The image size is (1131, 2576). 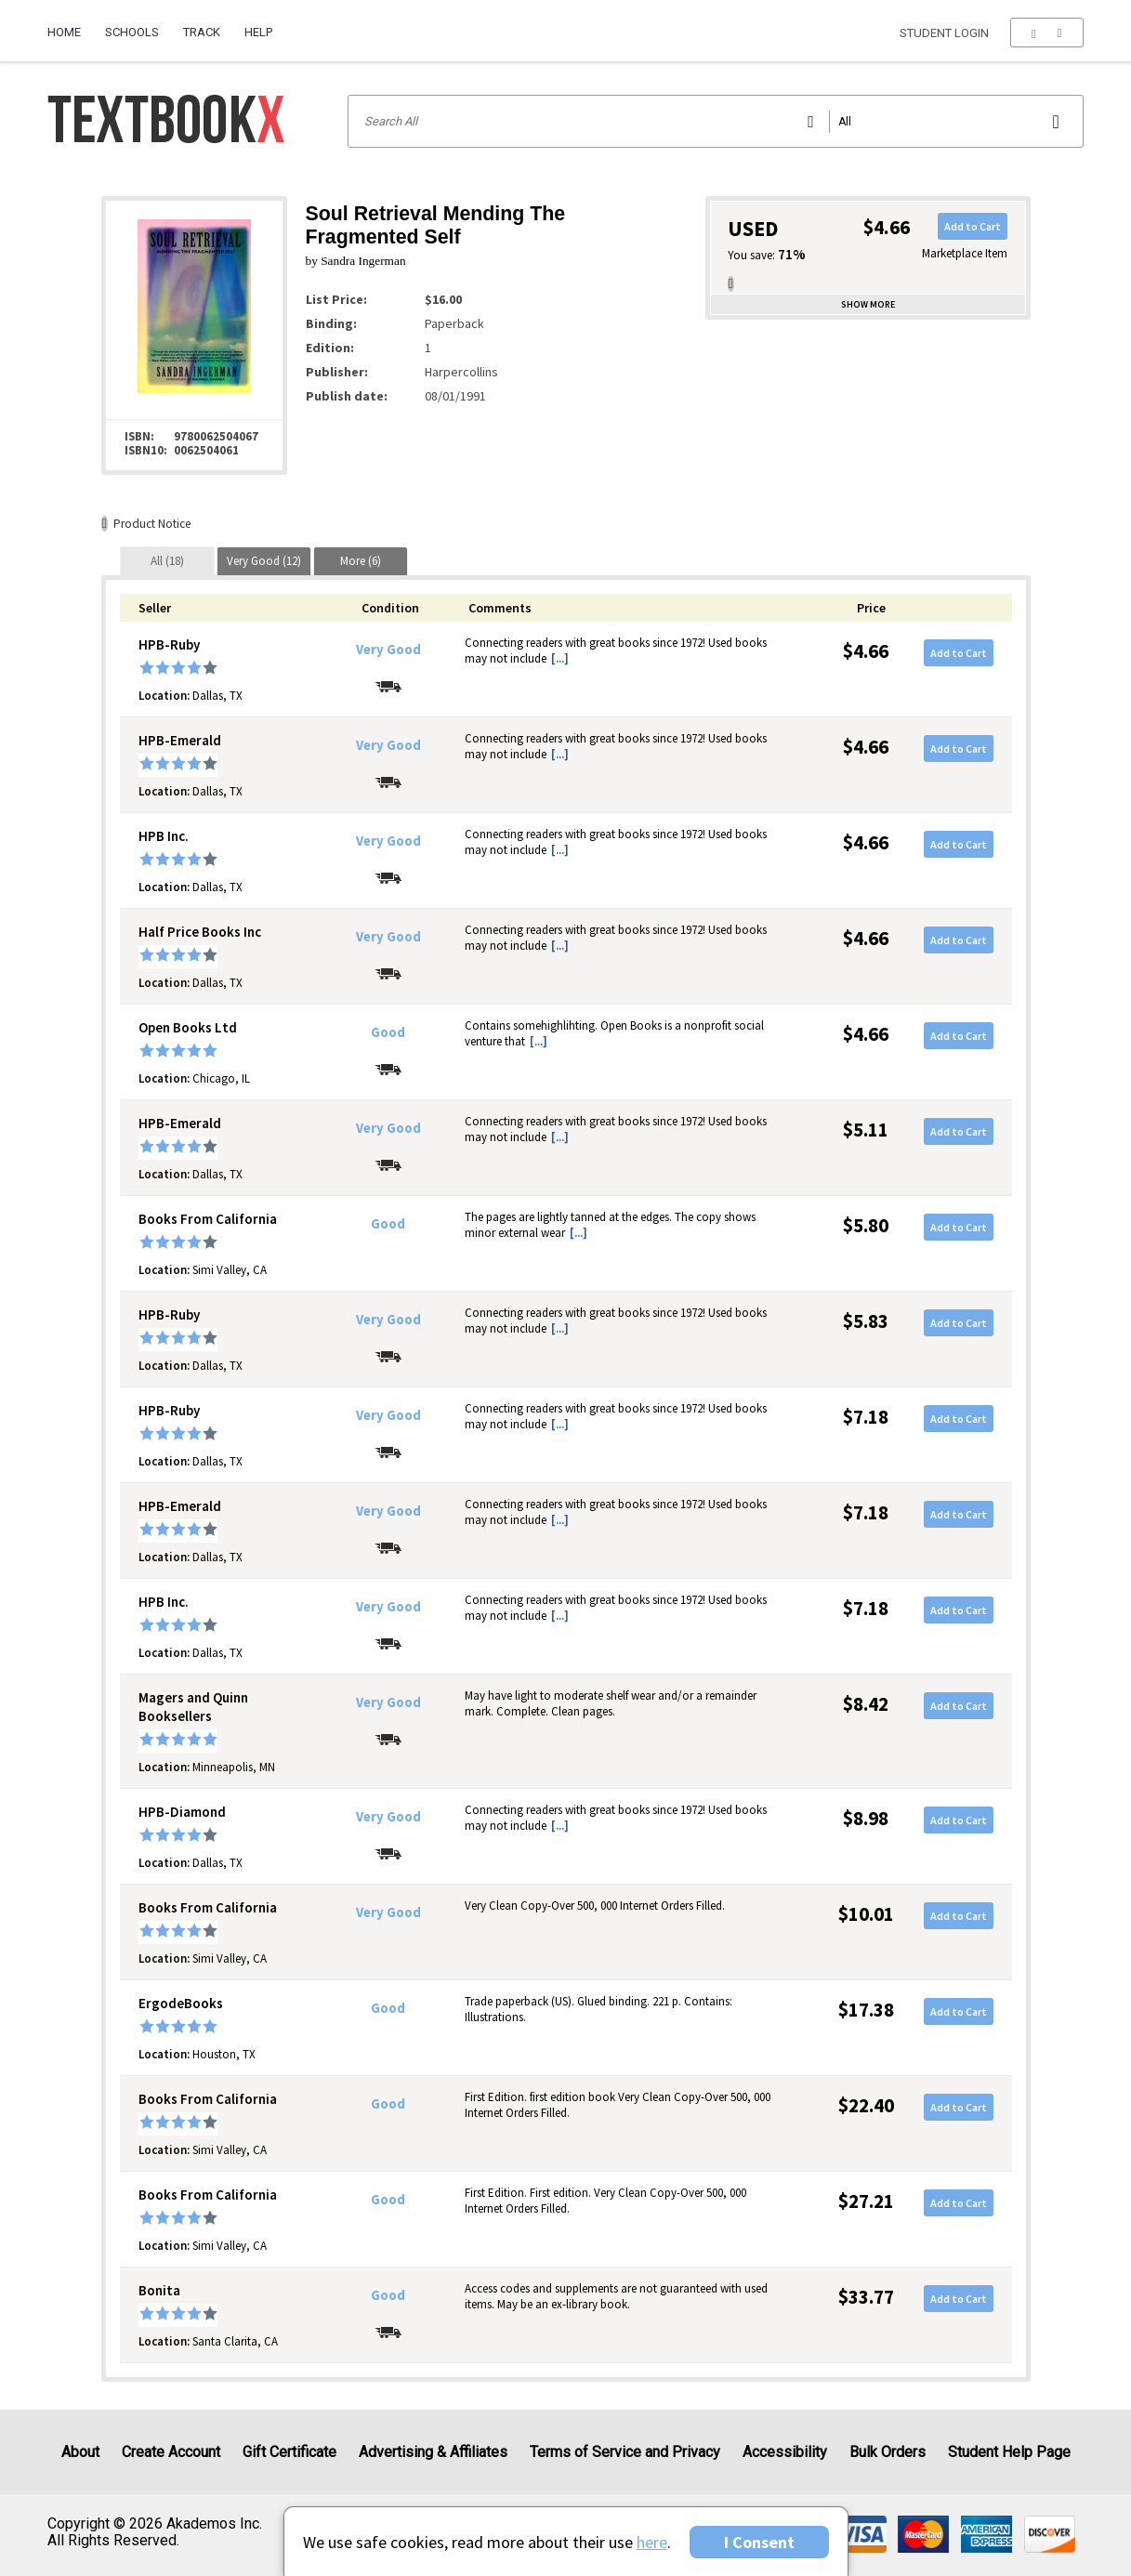 I want to click on $33.77 [Price: $33.77], so click(x=866, y=2296).